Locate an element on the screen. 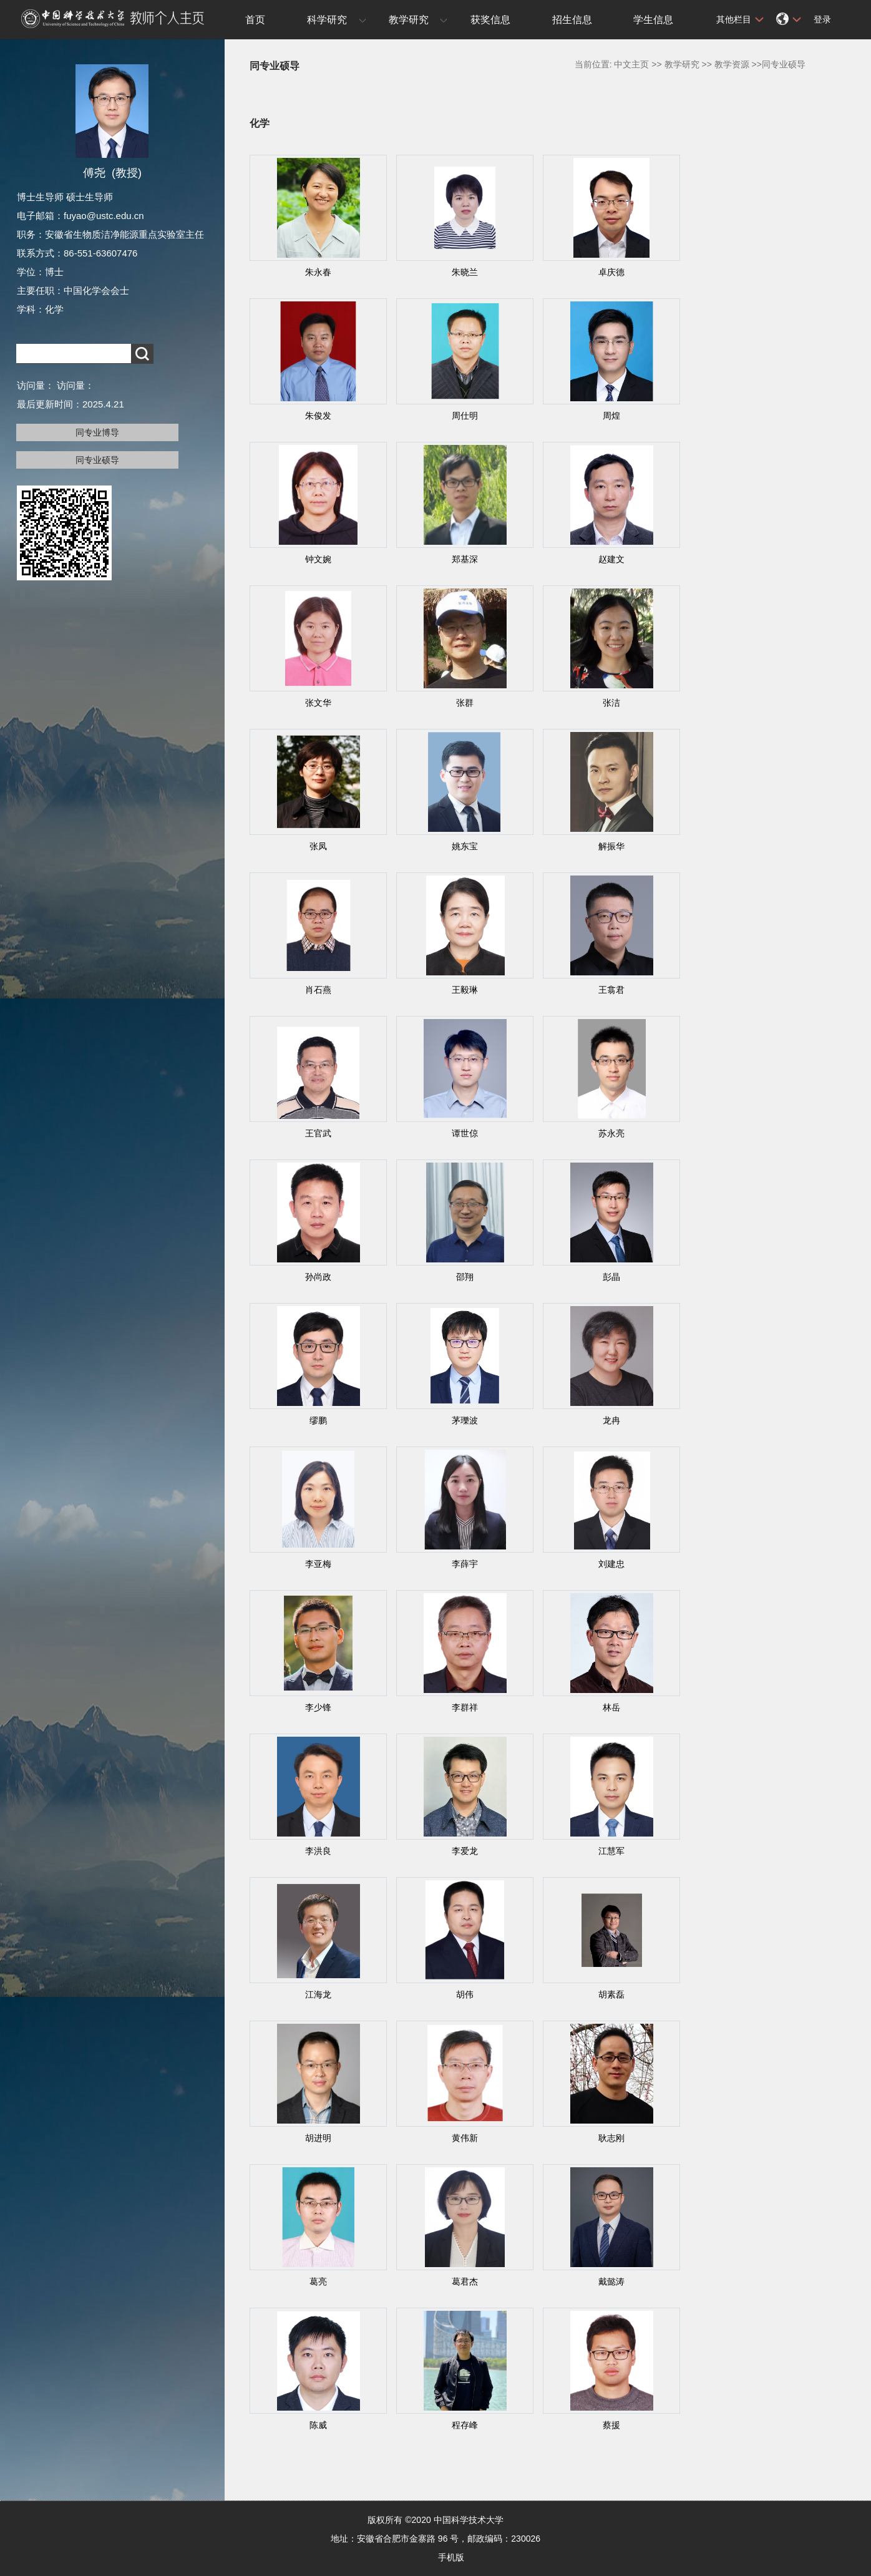 This screenshot has height=2576, width=871. 缪鹏 is located at coordinates (318, 1420).